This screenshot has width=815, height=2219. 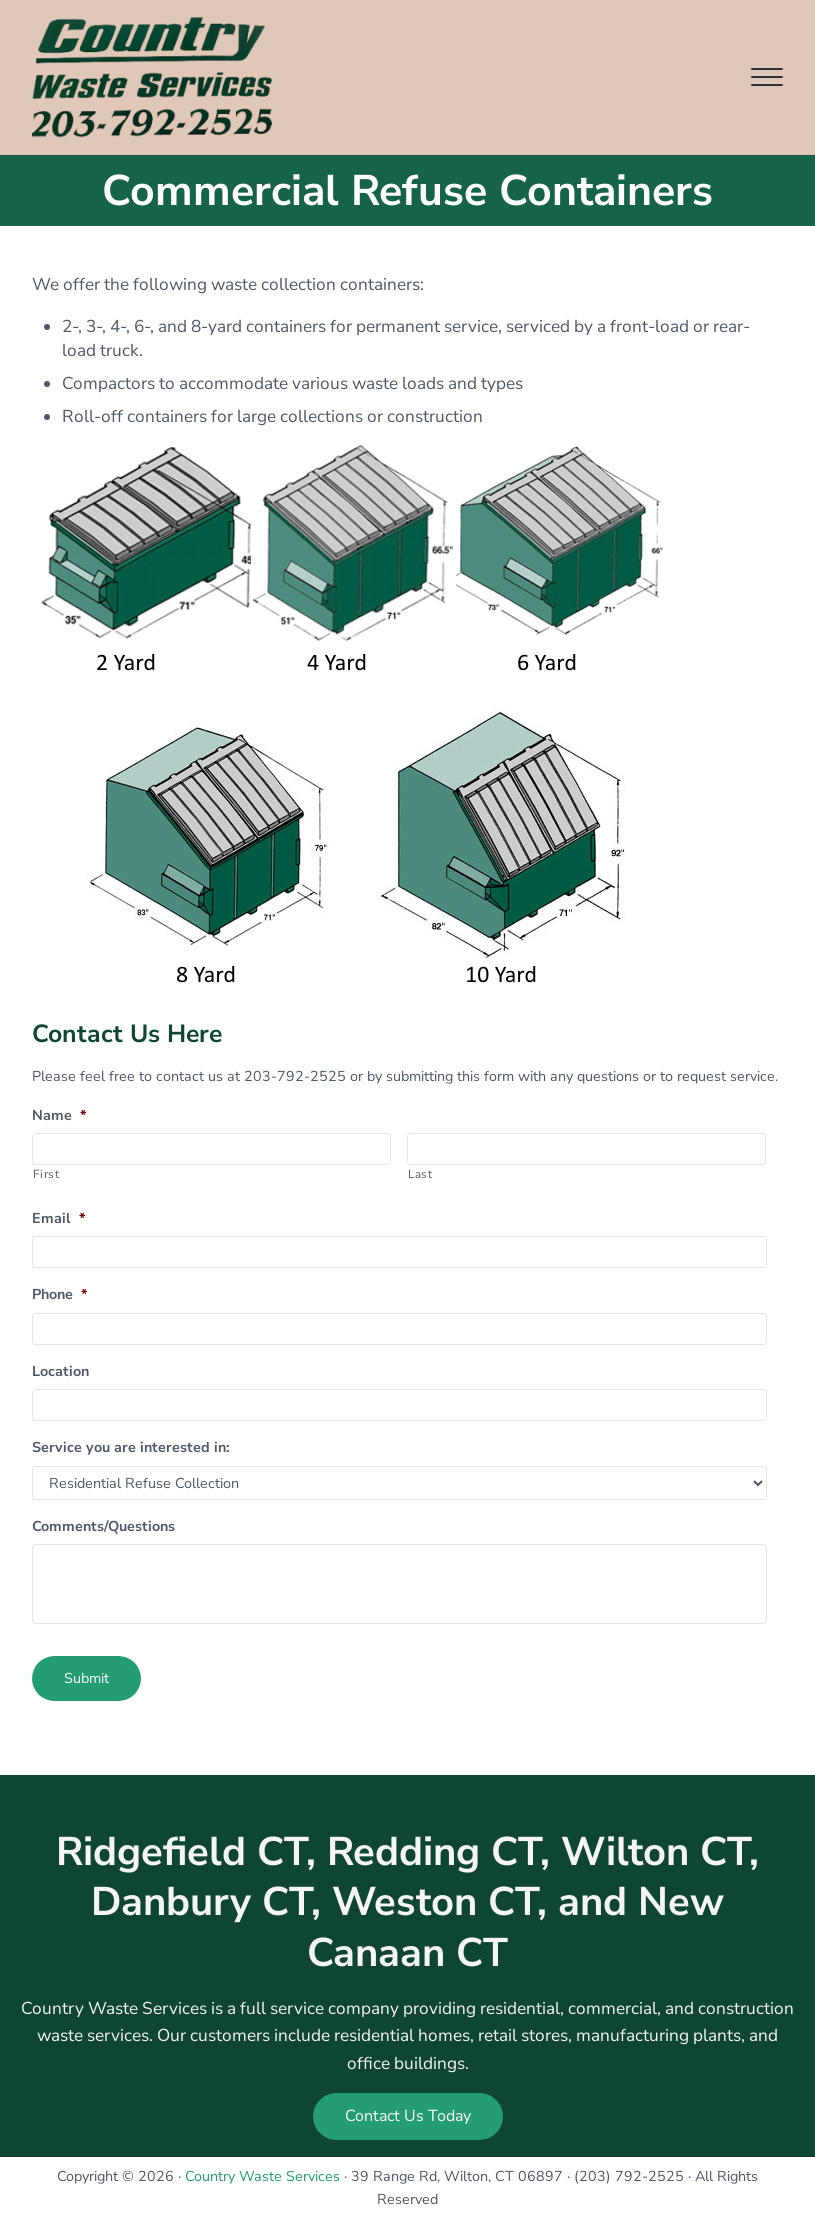 What do you see at coordinates (60, 1371) in the screenshot?
I see `Location` at bounding box center [60, 1371].